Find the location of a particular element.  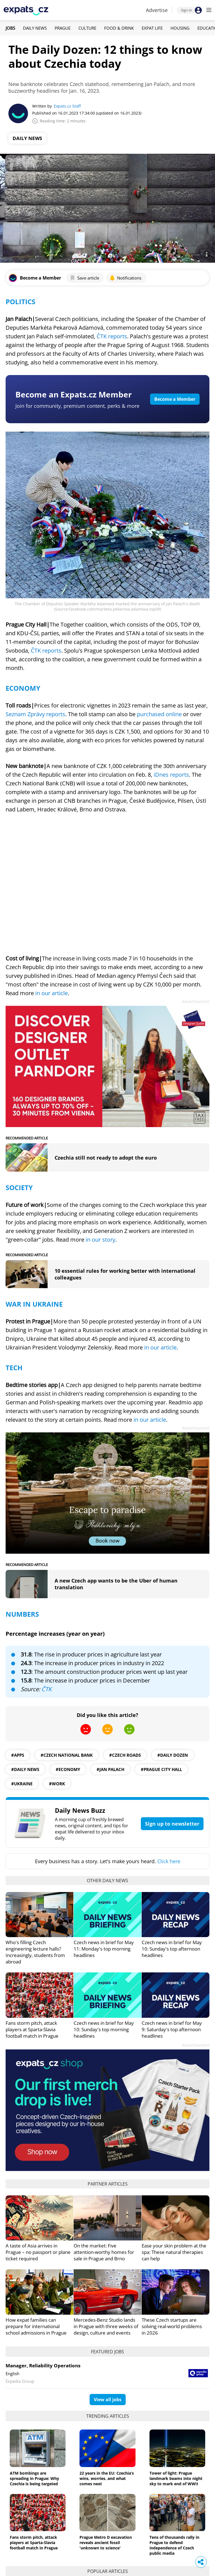

Housing is located at coordinates (180, 28).